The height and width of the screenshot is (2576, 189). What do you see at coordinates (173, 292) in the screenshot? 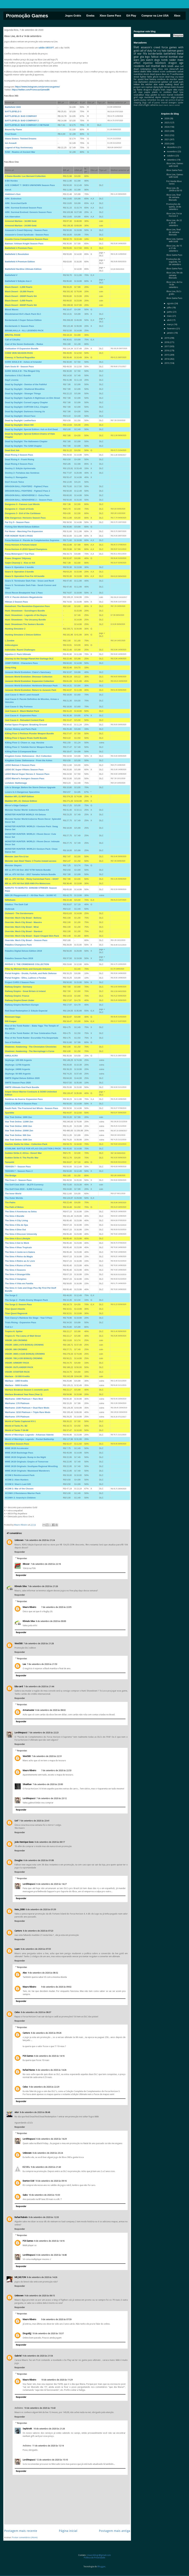
I see `Xbox Live, DLCs grátis` at bounding box center [173, 292].